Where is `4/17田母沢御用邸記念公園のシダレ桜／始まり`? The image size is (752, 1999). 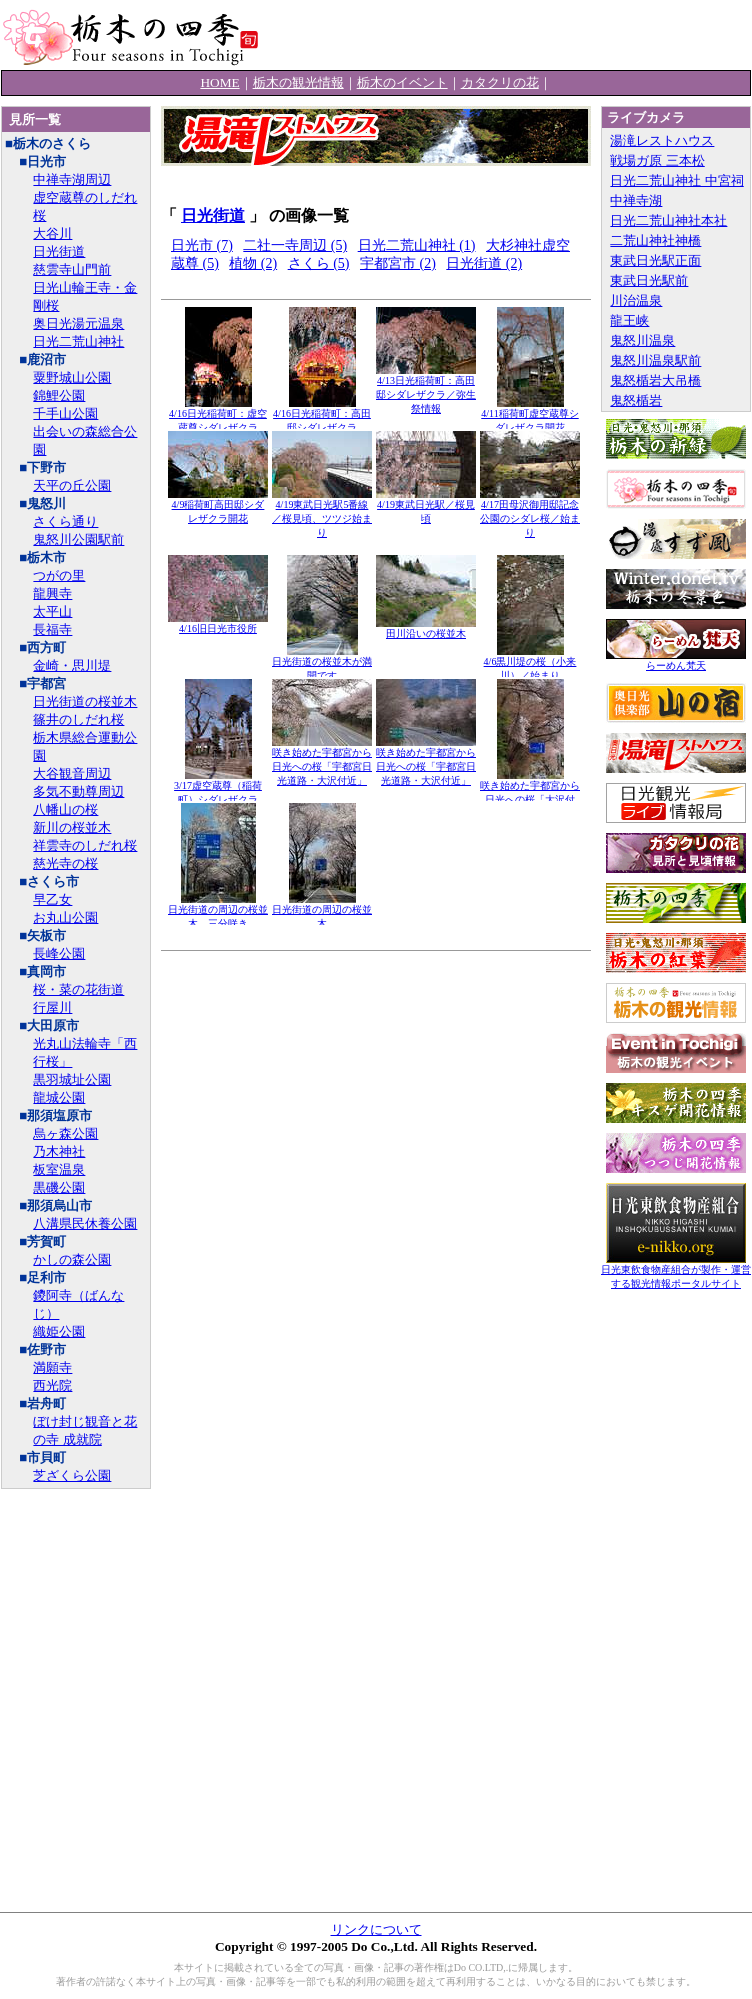 4/17田母沢御用邸記念公園のシダレ桜／始まり is located at coordinates (530, 513).